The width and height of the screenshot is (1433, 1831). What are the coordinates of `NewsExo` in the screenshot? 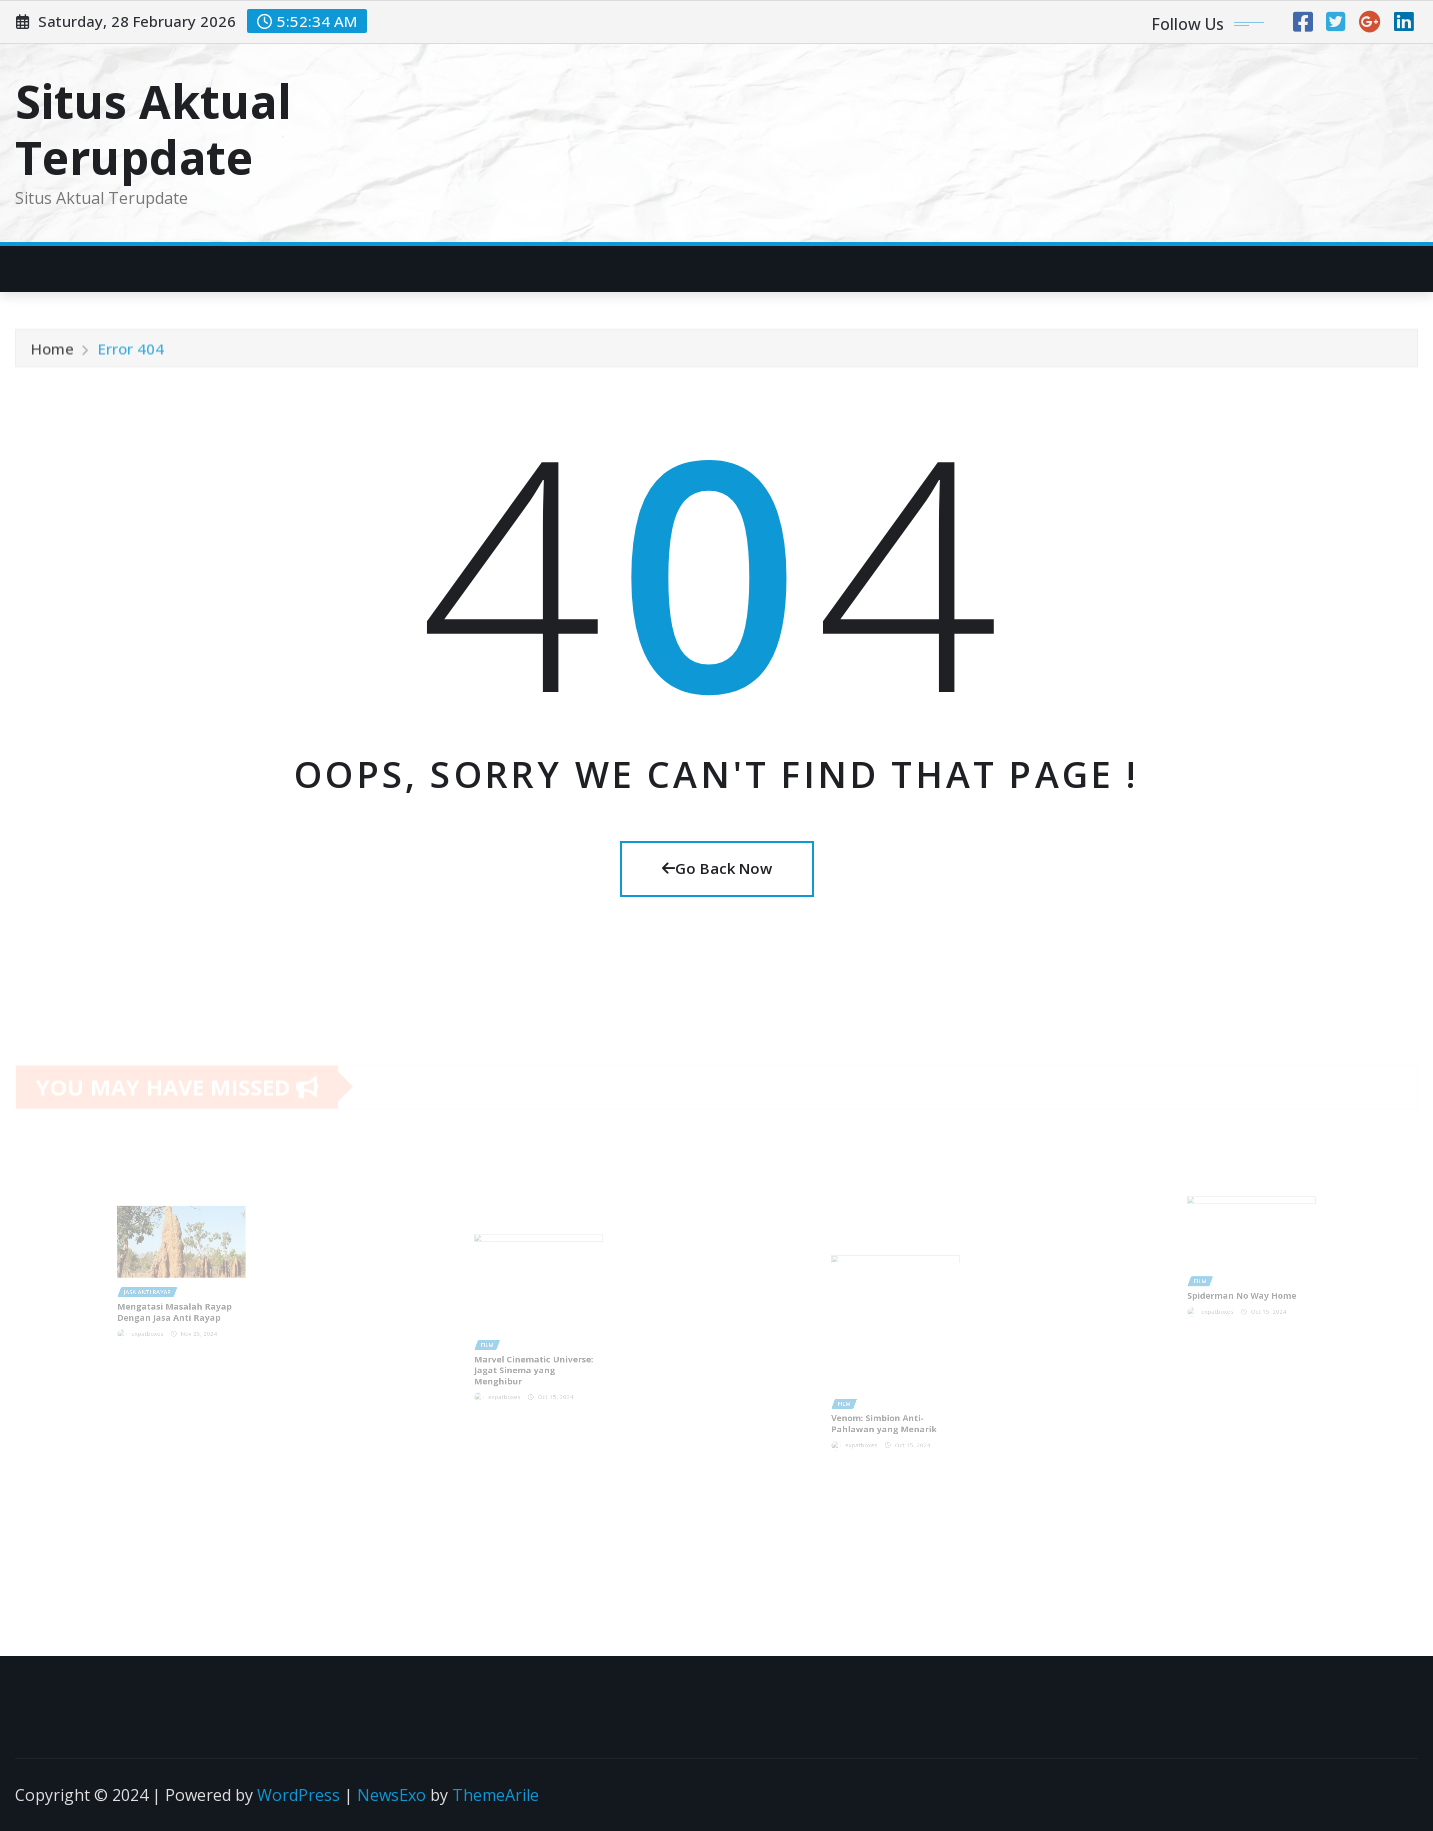 It's located at (391, 1795).